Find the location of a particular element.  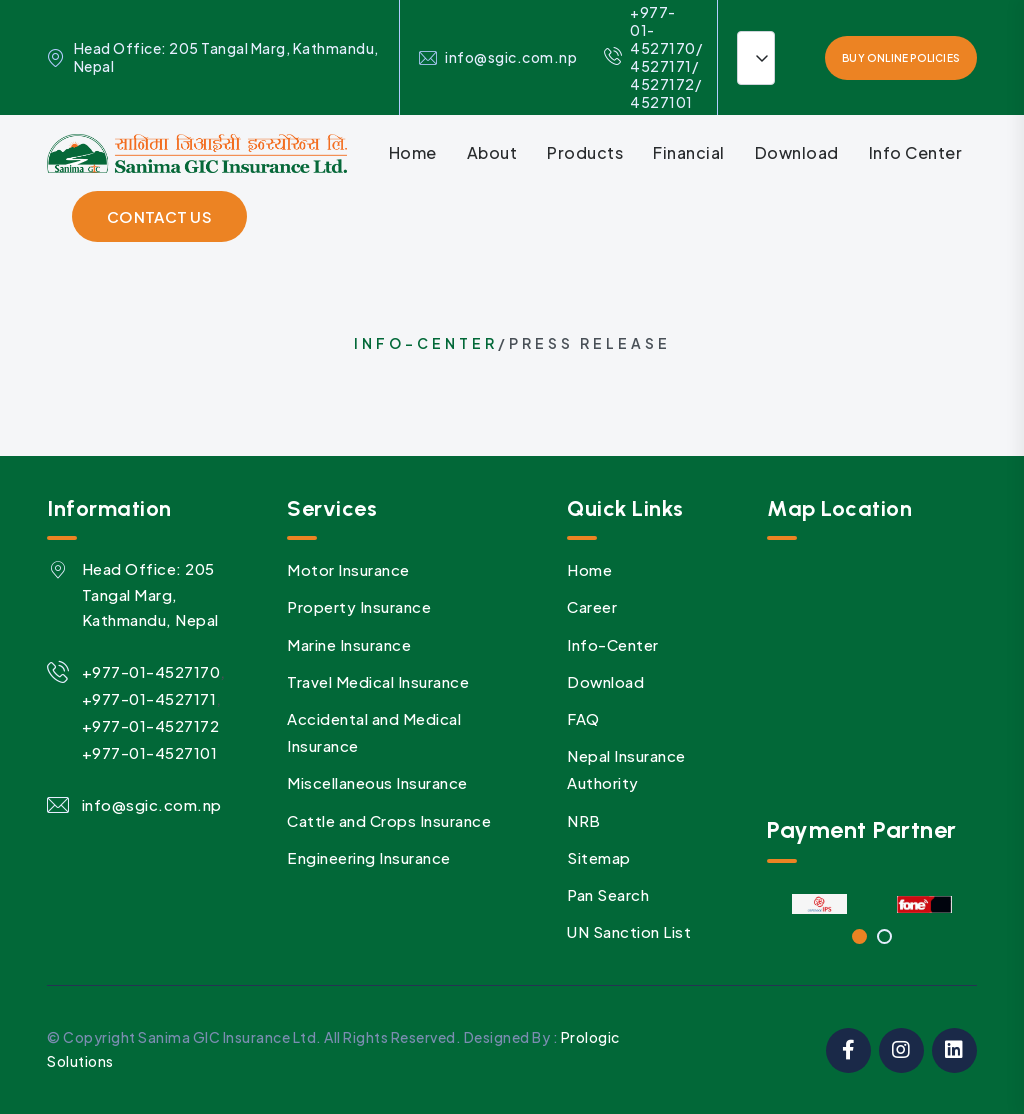

+977- 01-4527170/ 4527171/ 4527172/ 4527101 is located at coordinates (653, 57).